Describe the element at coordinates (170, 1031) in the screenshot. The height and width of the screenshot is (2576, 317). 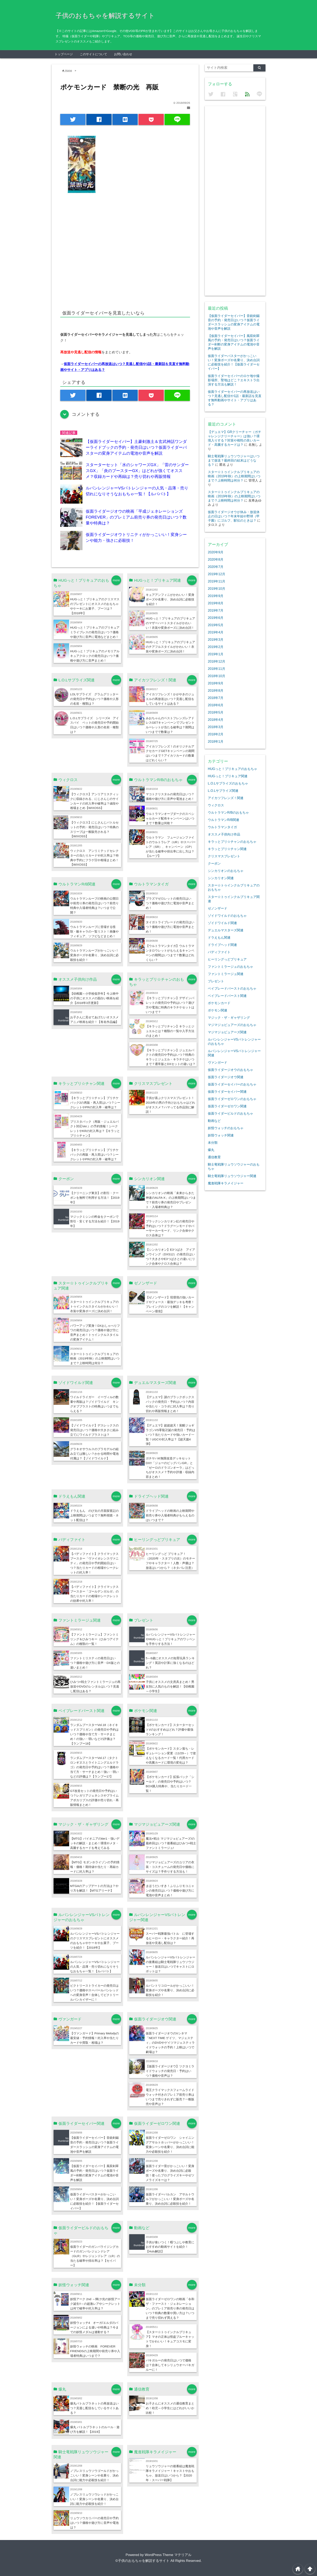
I see `【キラッとプリチャン】キラッとジュエルとは？種類の一覧や入手方法のまとめ！` at that location.